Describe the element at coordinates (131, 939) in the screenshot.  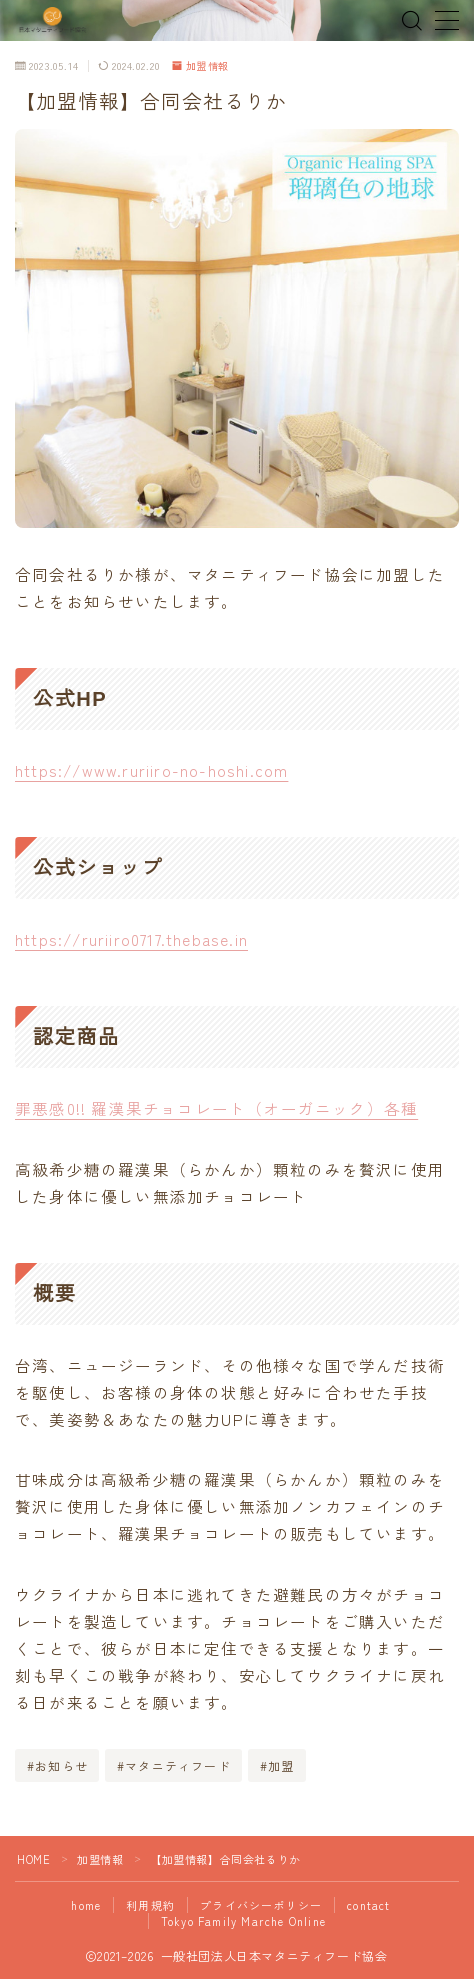
I see `https://ruriiro0717.thebase.in` at that location.